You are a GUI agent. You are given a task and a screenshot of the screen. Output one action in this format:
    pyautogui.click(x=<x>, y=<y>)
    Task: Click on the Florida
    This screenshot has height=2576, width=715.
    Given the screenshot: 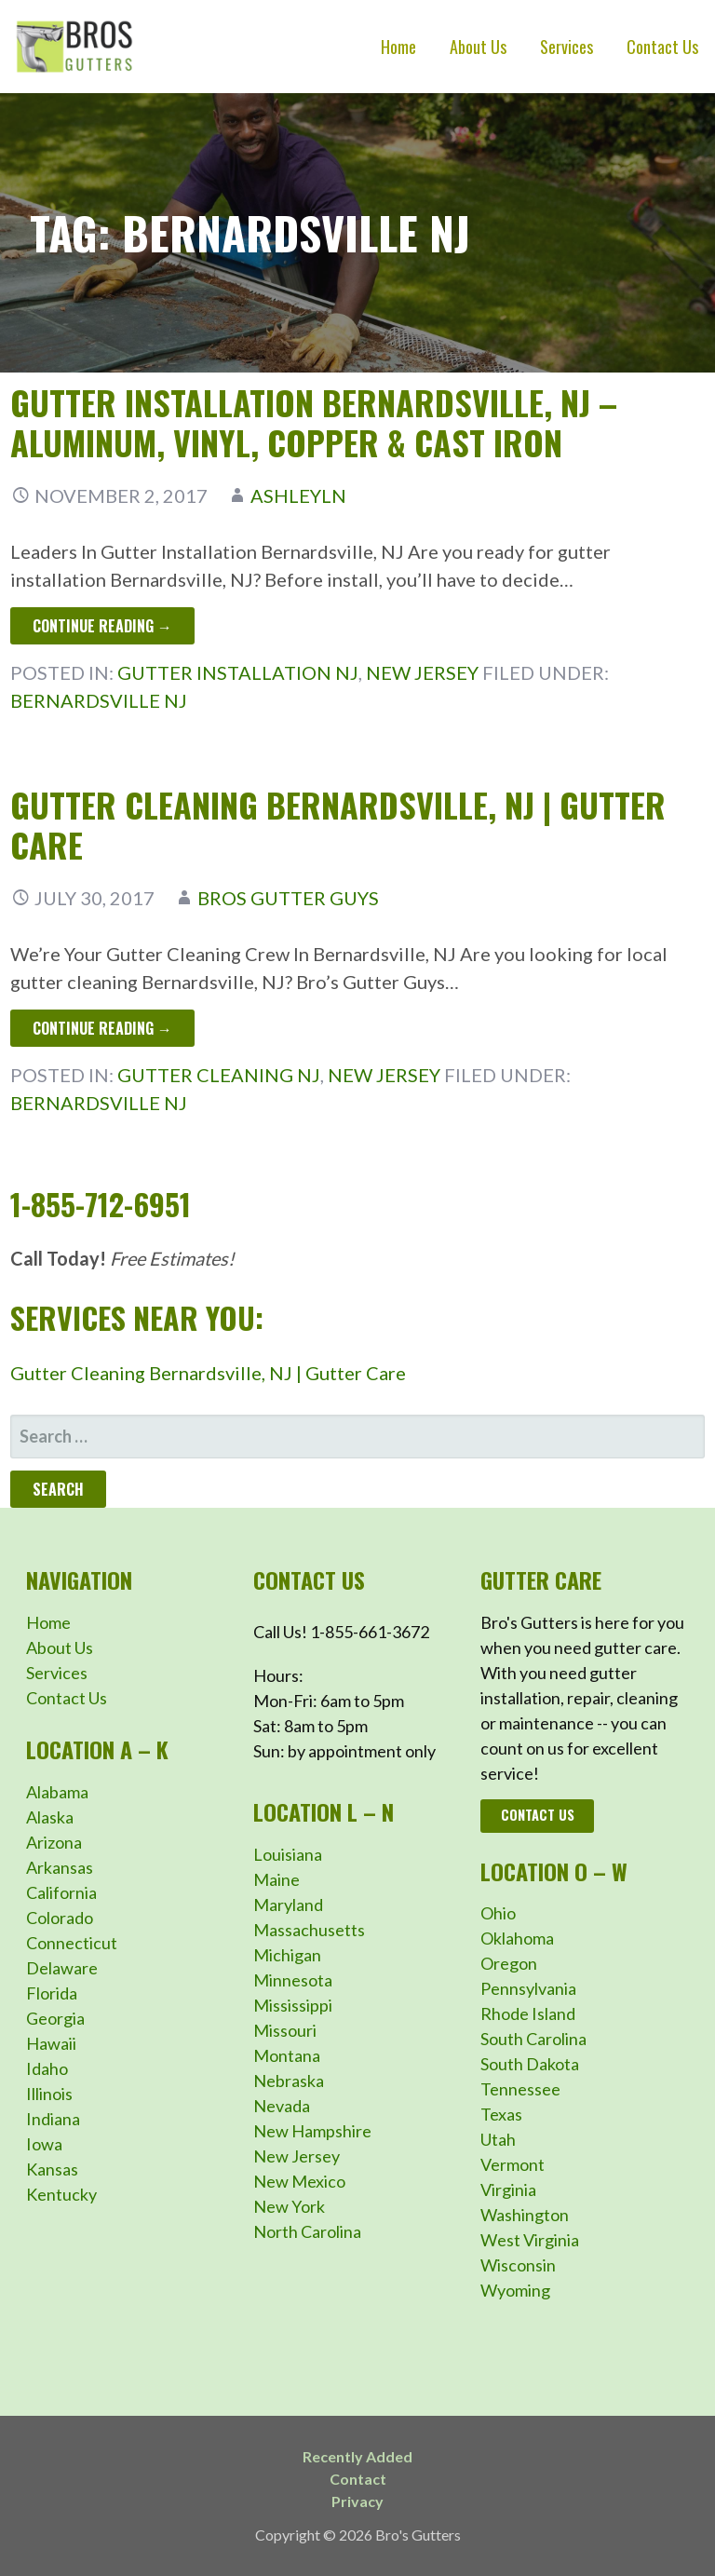 What is the action you would take?
    pyautogui.click(x=51, y=1993)
    